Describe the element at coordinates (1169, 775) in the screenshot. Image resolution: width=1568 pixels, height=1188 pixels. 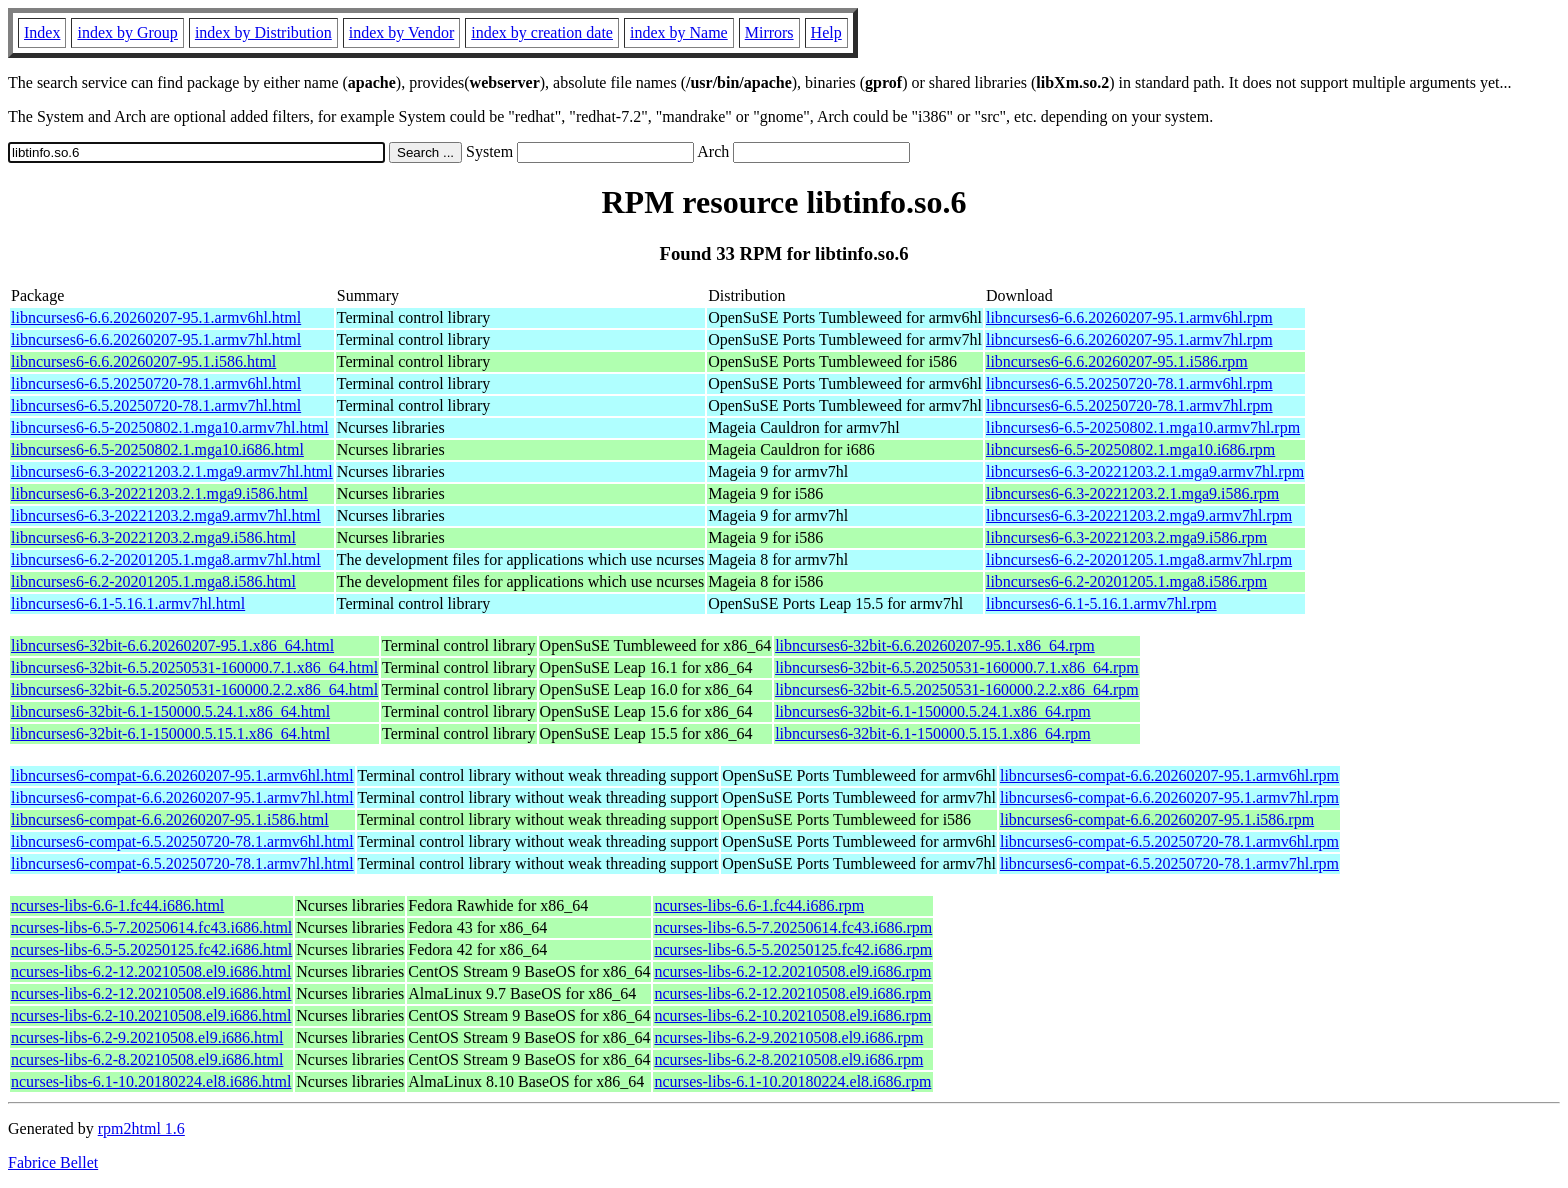
I see `libncurses6-compat-6.6.20260207-95.1.armv6hl.rpm` at that location.